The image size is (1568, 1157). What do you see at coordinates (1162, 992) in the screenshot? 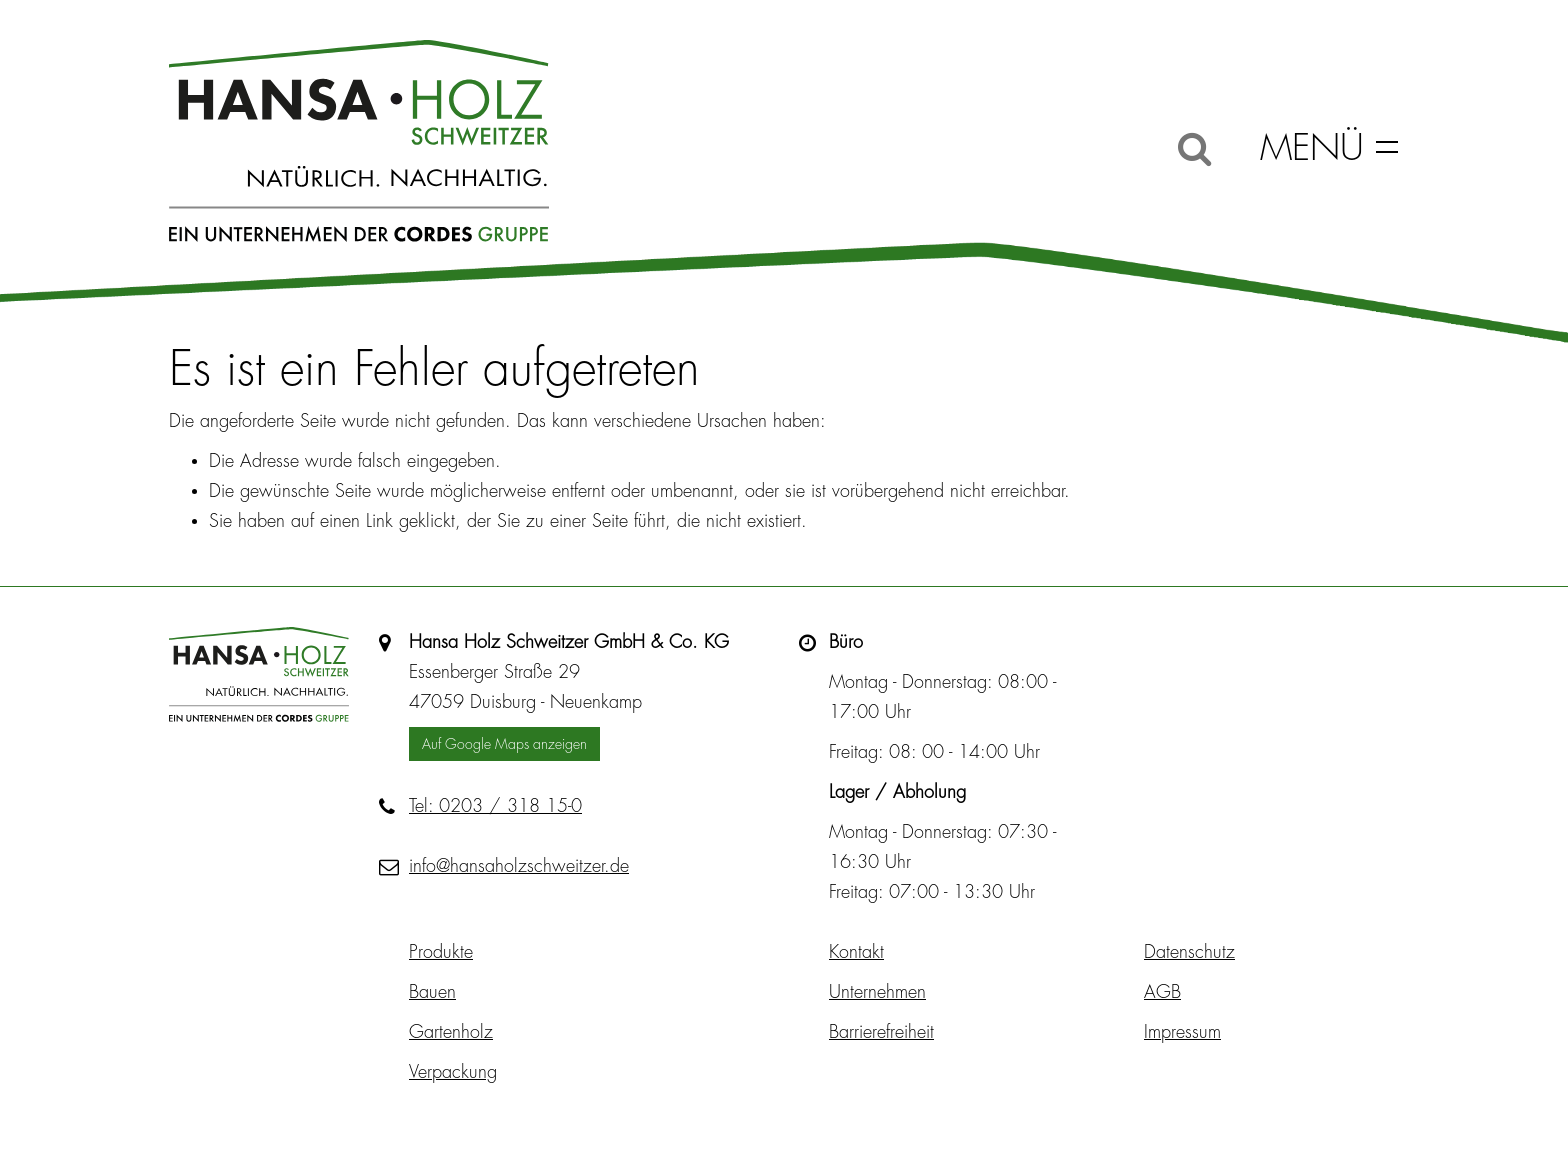
I see `AGB` at bounding box center [1162, 992].